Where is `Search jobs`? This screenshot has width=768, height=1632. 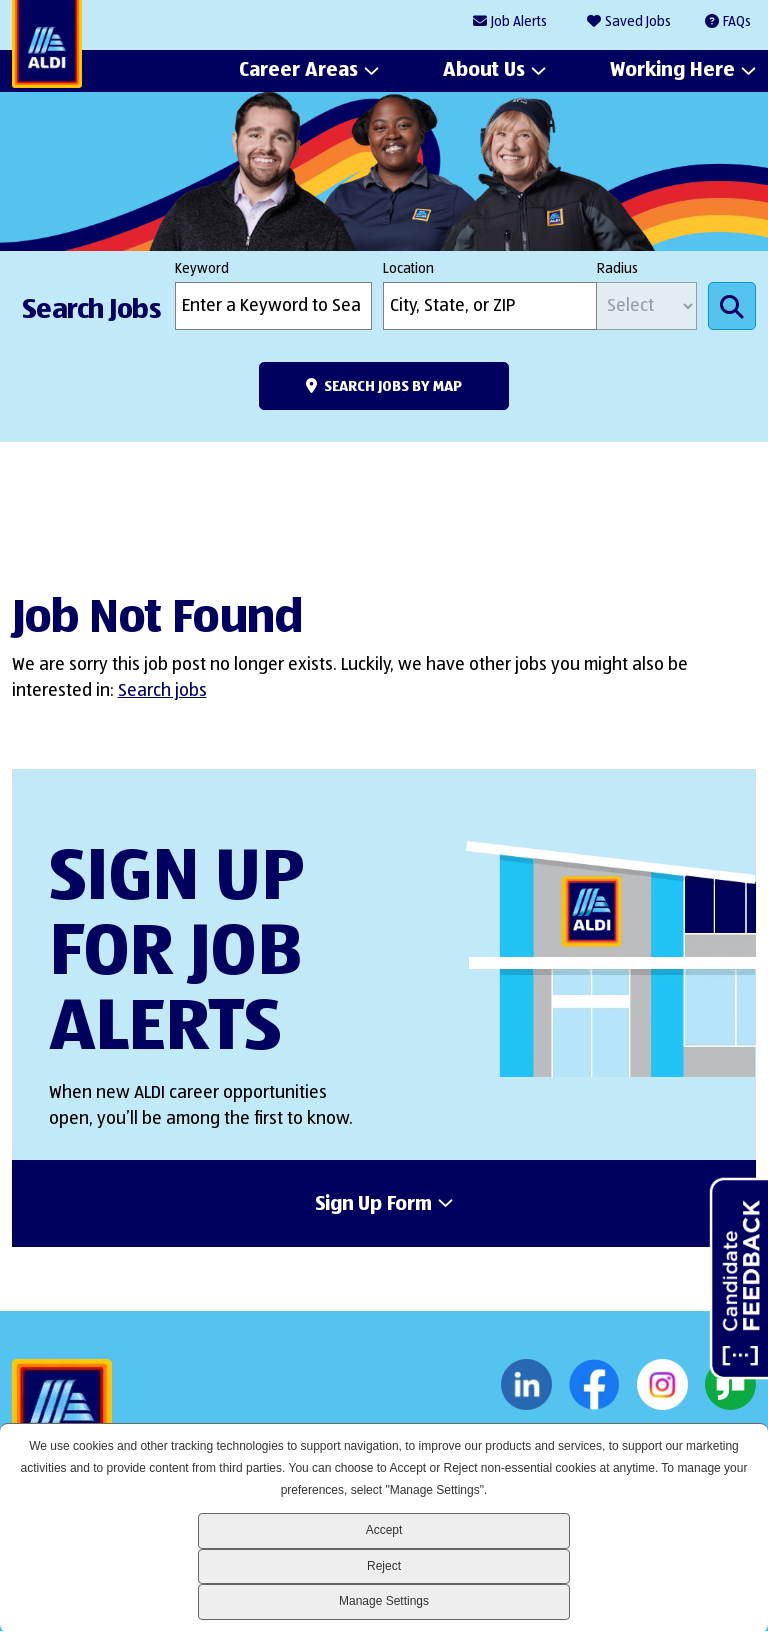 Search jobs is located at coordinates (162, 691).